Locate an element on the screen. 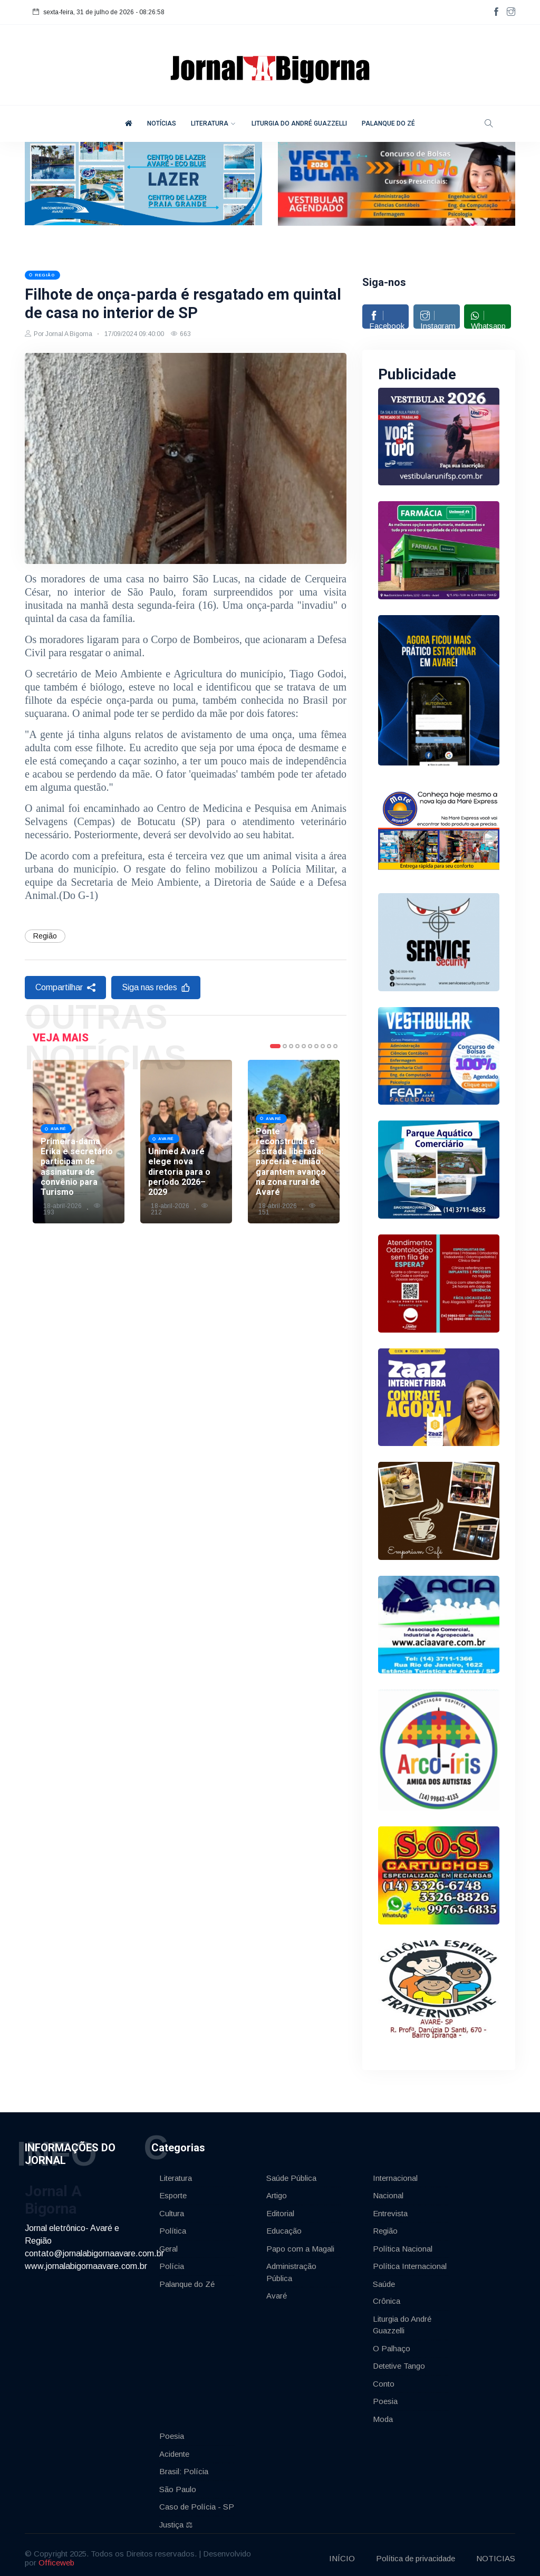 This screenshot has height=2576, width=540. LITURGIA DO ANDRÉ GUAZZELLI is located at coordinates (299, 123).